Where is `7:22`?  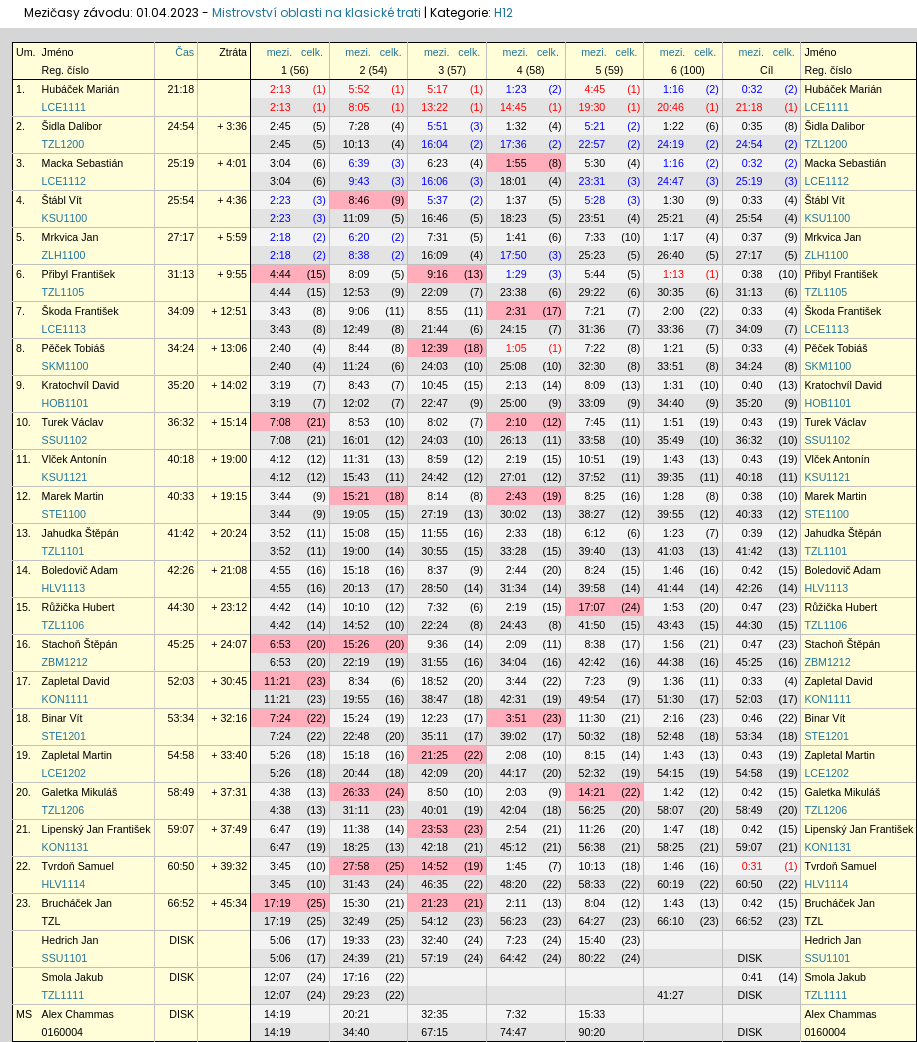
7:22 is located at coordinates (594, 348).